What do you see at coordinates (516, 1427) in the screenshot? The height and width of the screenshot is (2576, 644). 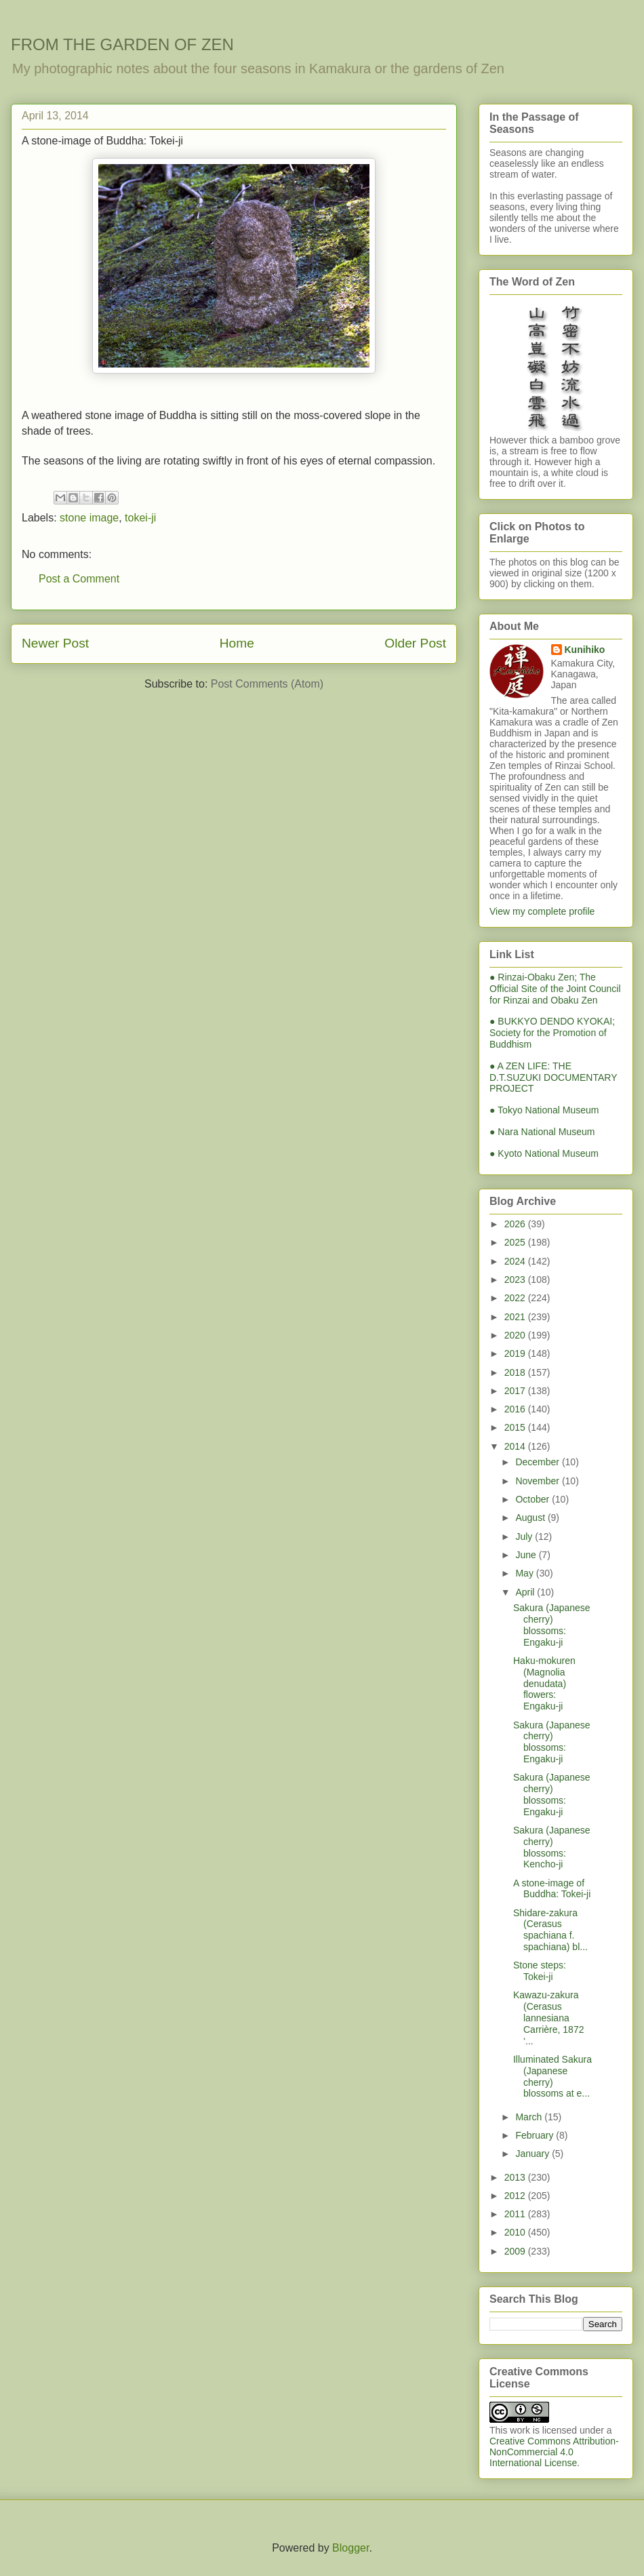 I see `2015` at bounding box center [516, 1427].